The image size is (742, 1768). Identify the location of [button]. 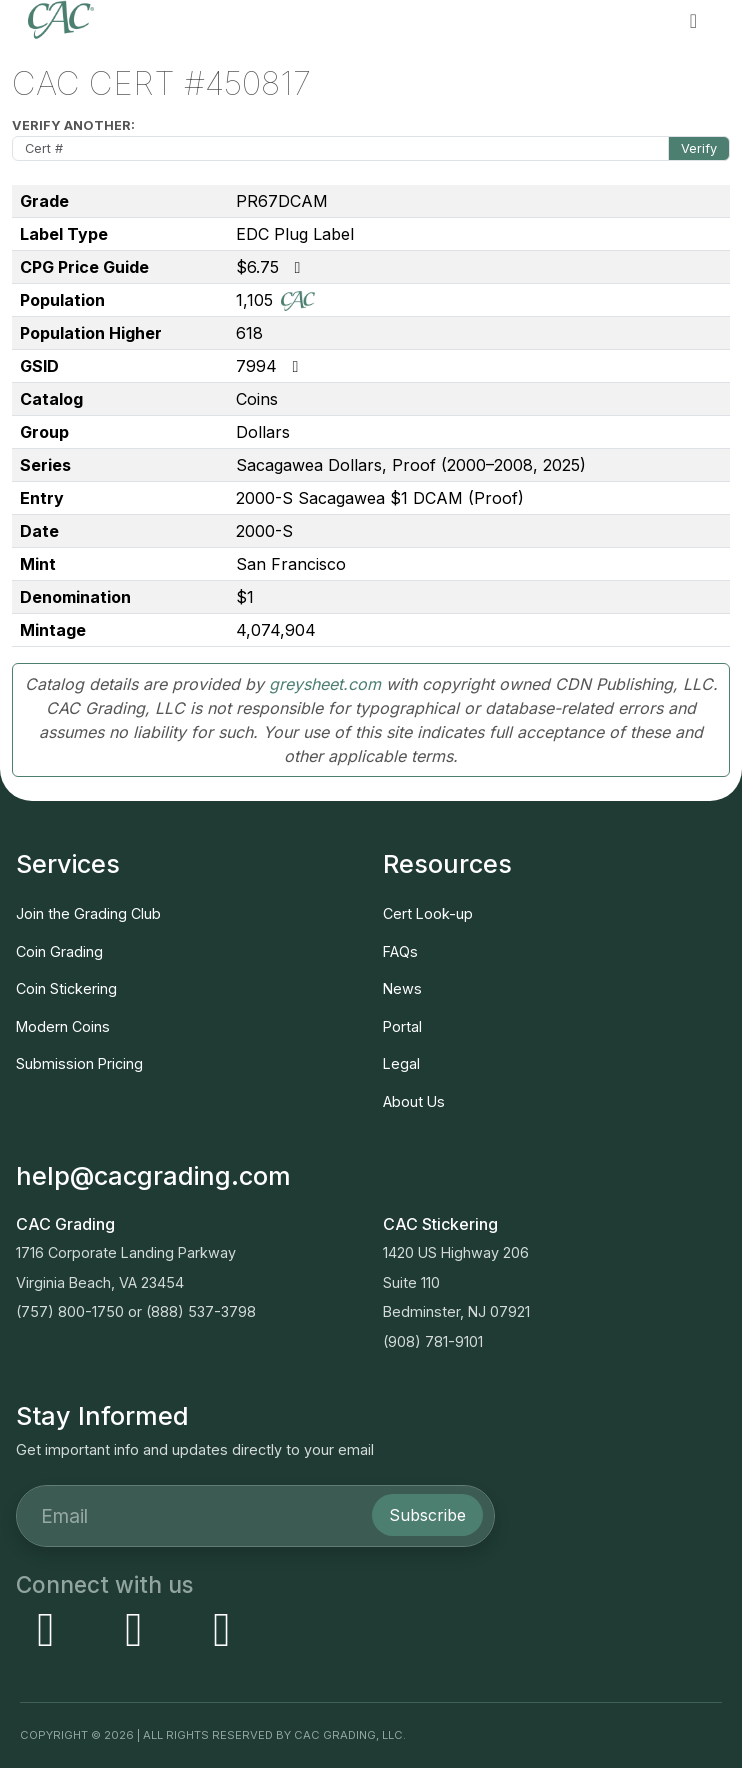
(693, 20).